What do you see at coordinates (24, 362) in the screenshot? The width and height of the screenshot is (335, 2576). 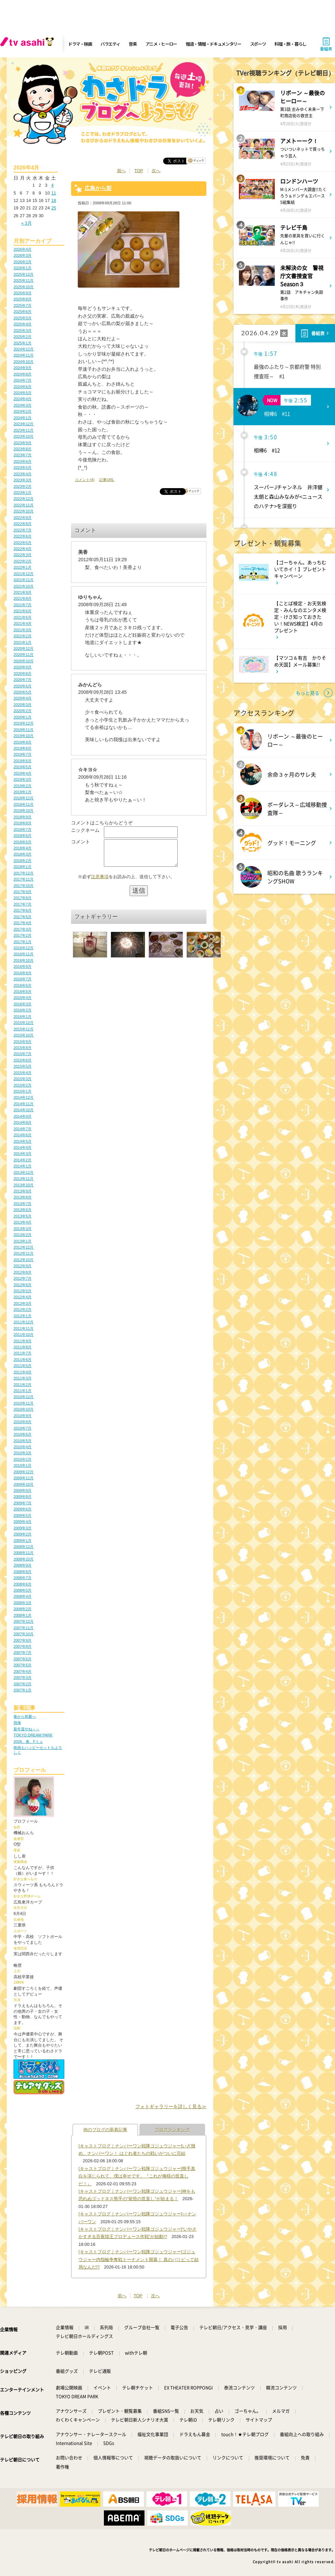 I see `2024年10月` at bounding box center [24, 362].